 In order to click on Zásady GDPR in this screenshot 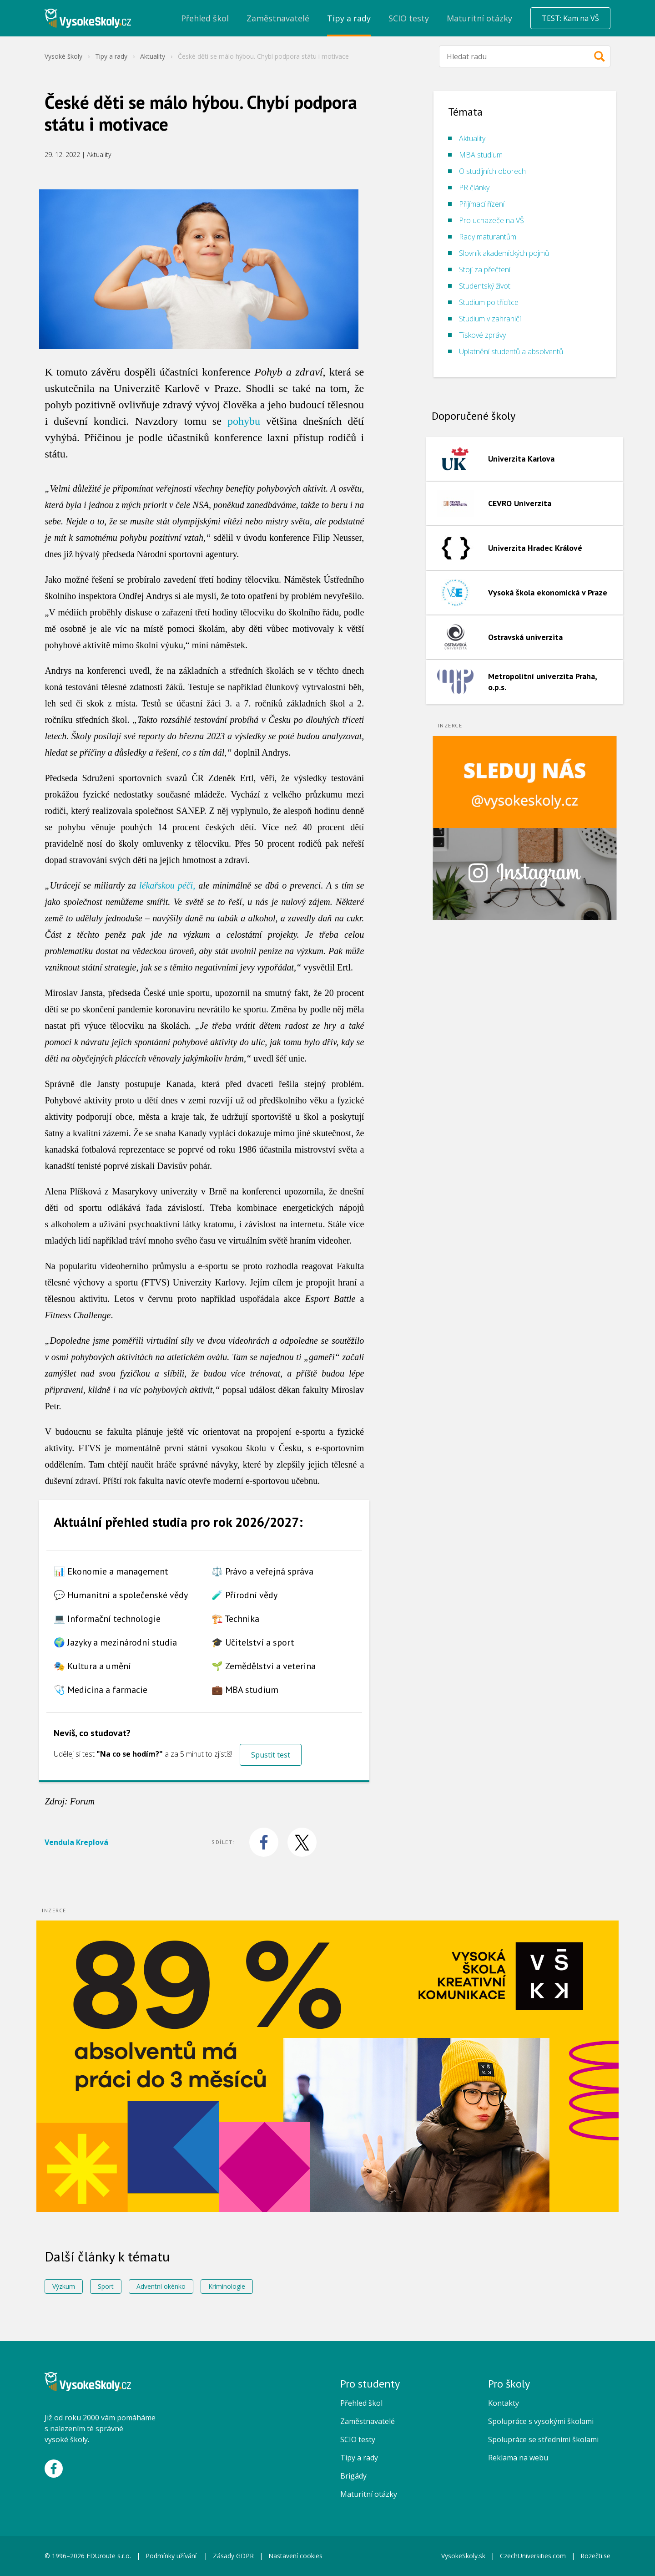, I will do `click(233, 2555)`.